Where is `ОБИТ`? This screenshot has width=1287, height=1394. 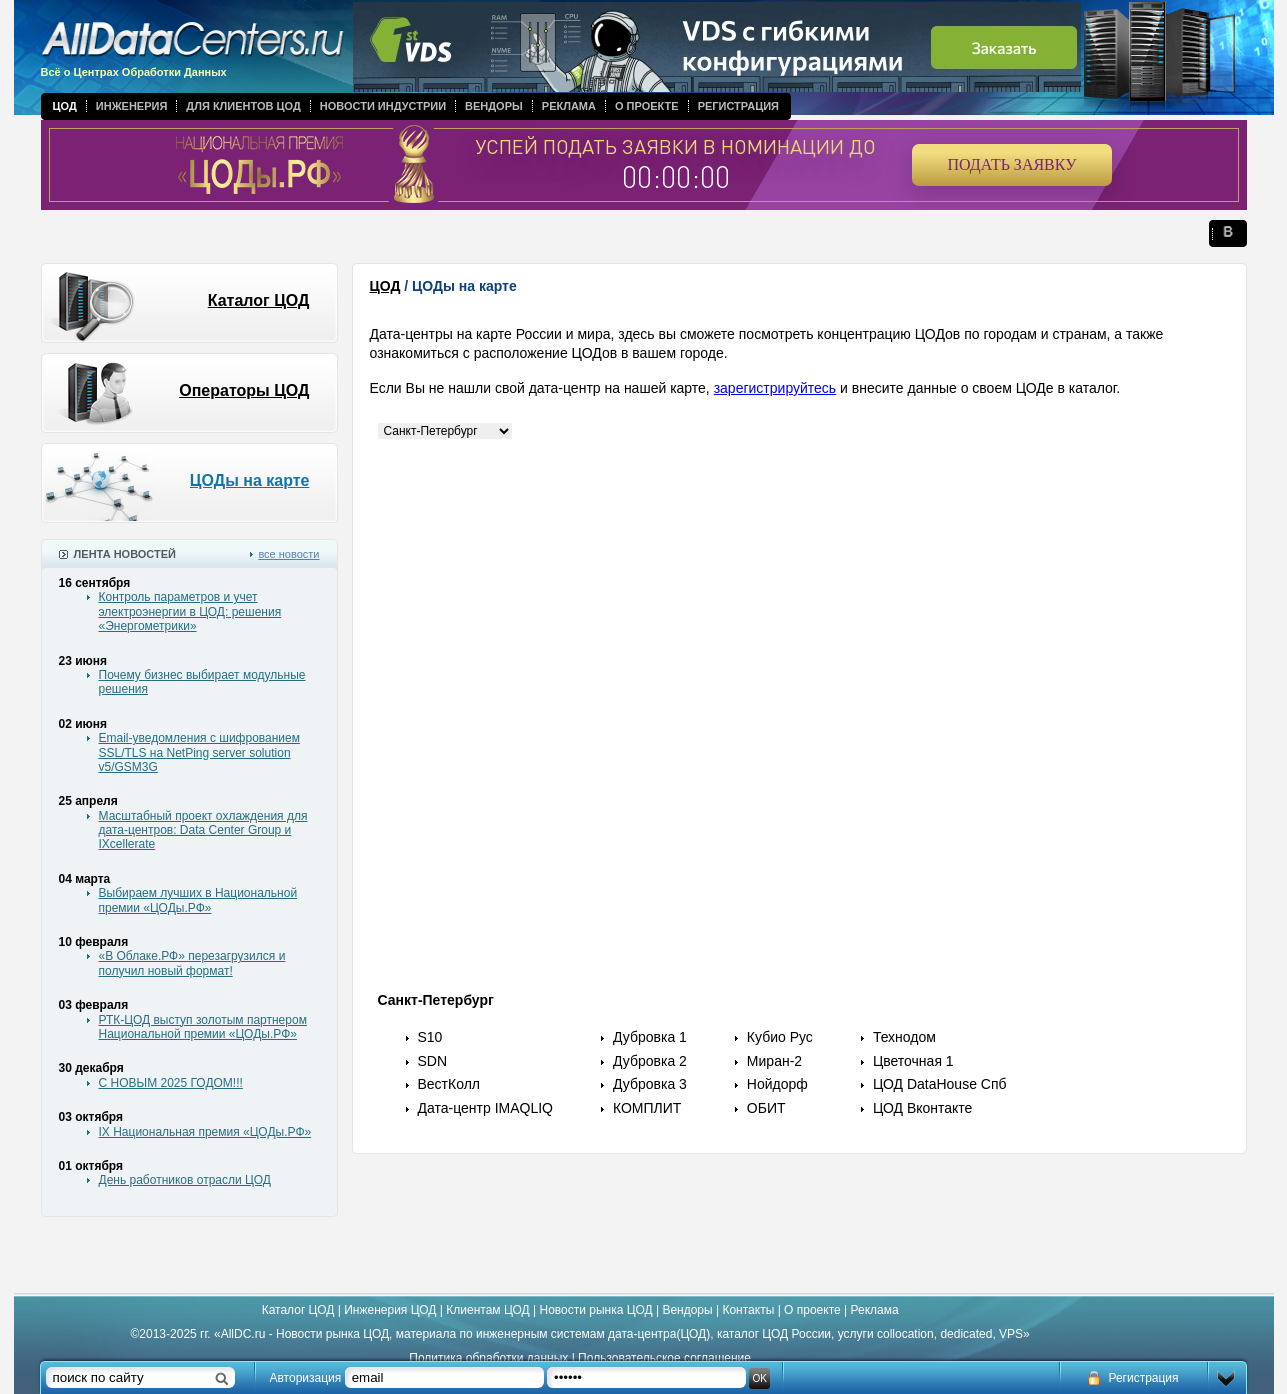
ОБИТ is located at coordinates (766, 1108).